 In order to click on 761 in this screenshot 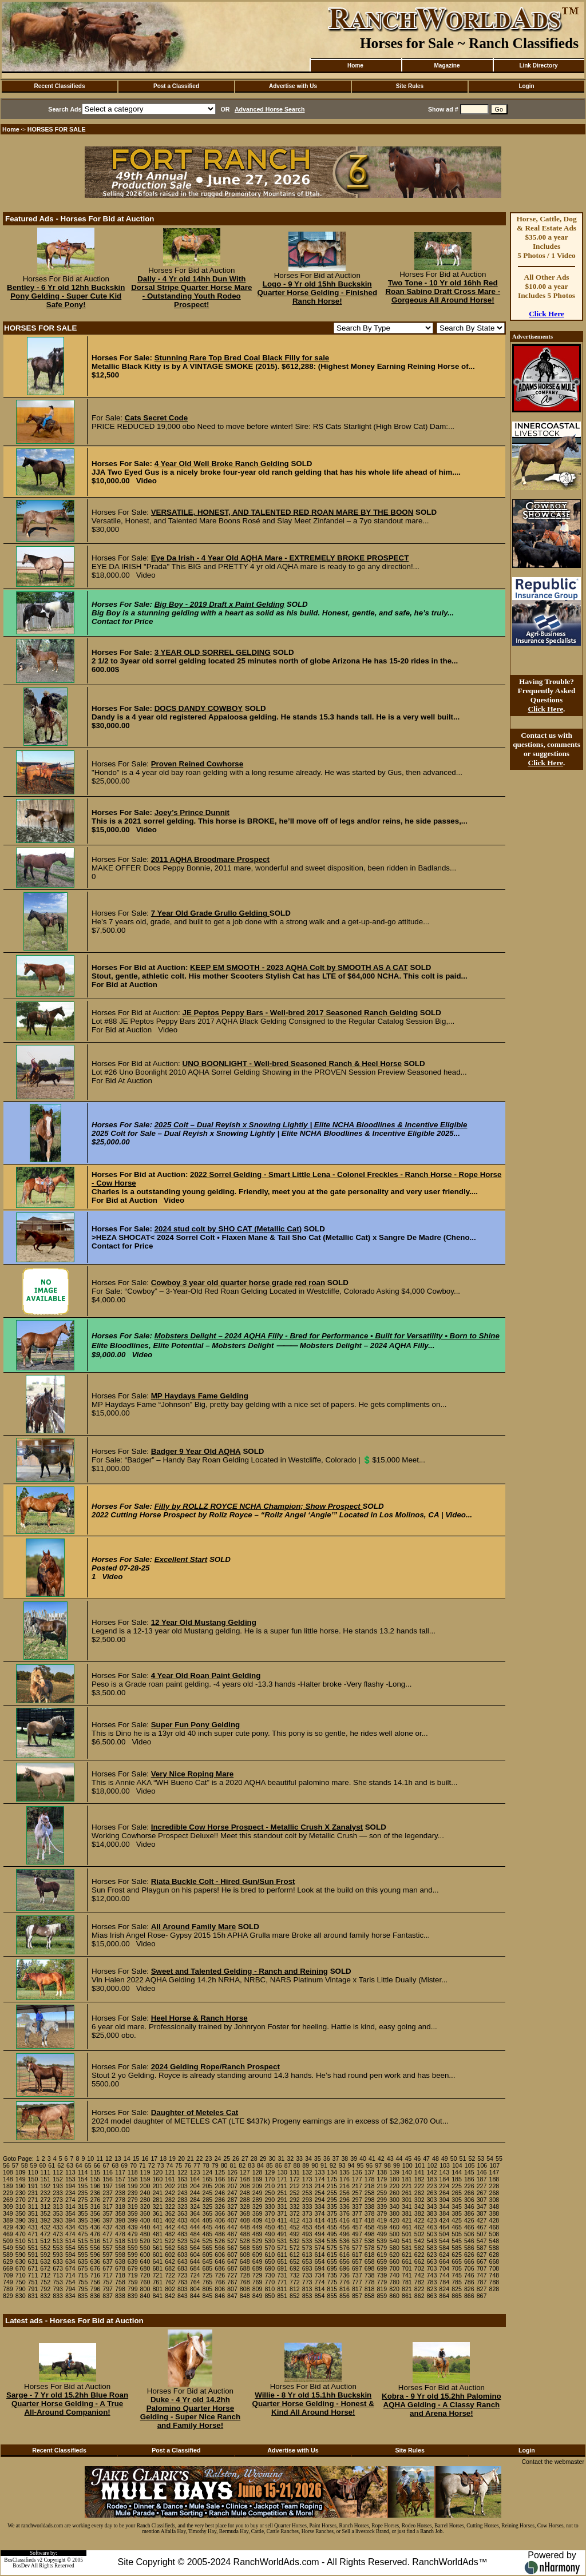, I will do `click(157, 2282)`.